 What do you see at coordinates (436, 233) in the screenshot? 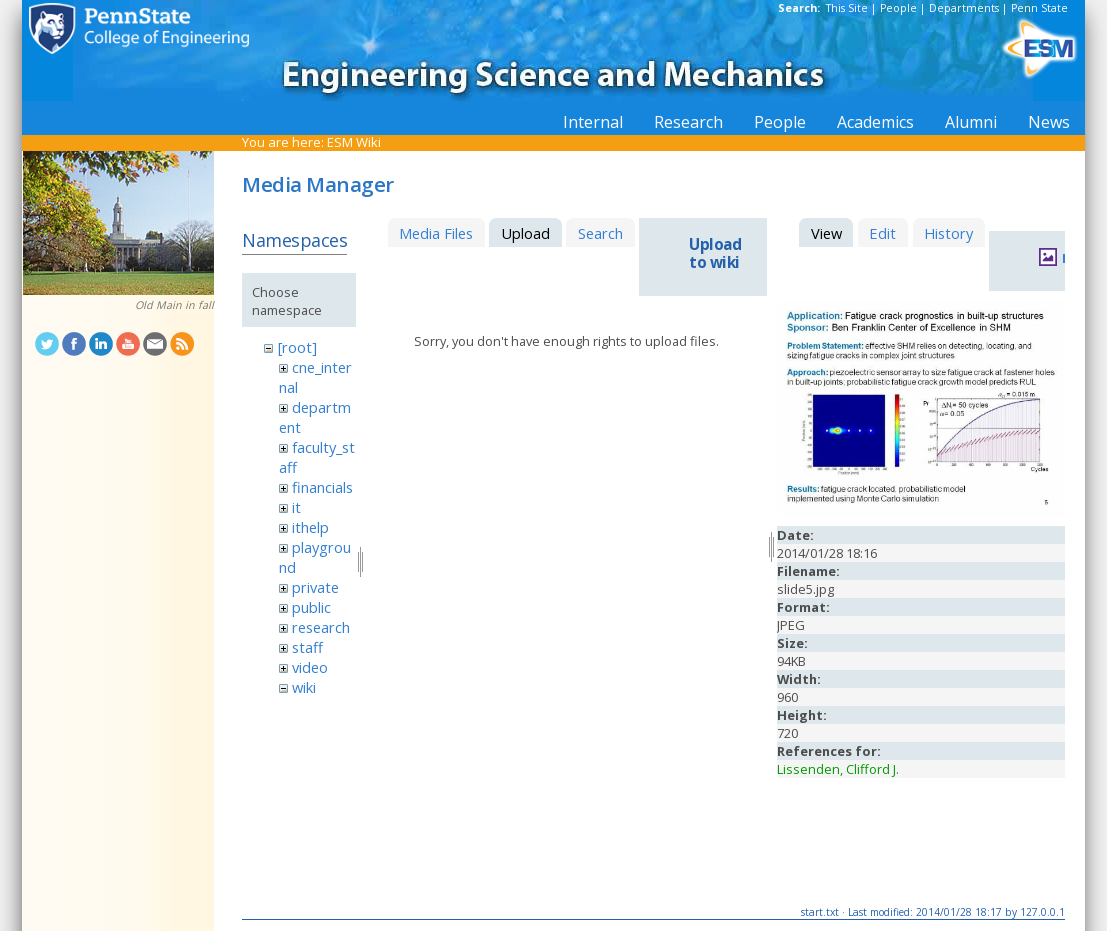
I see `Media Files` at bounding box center [436, 233].